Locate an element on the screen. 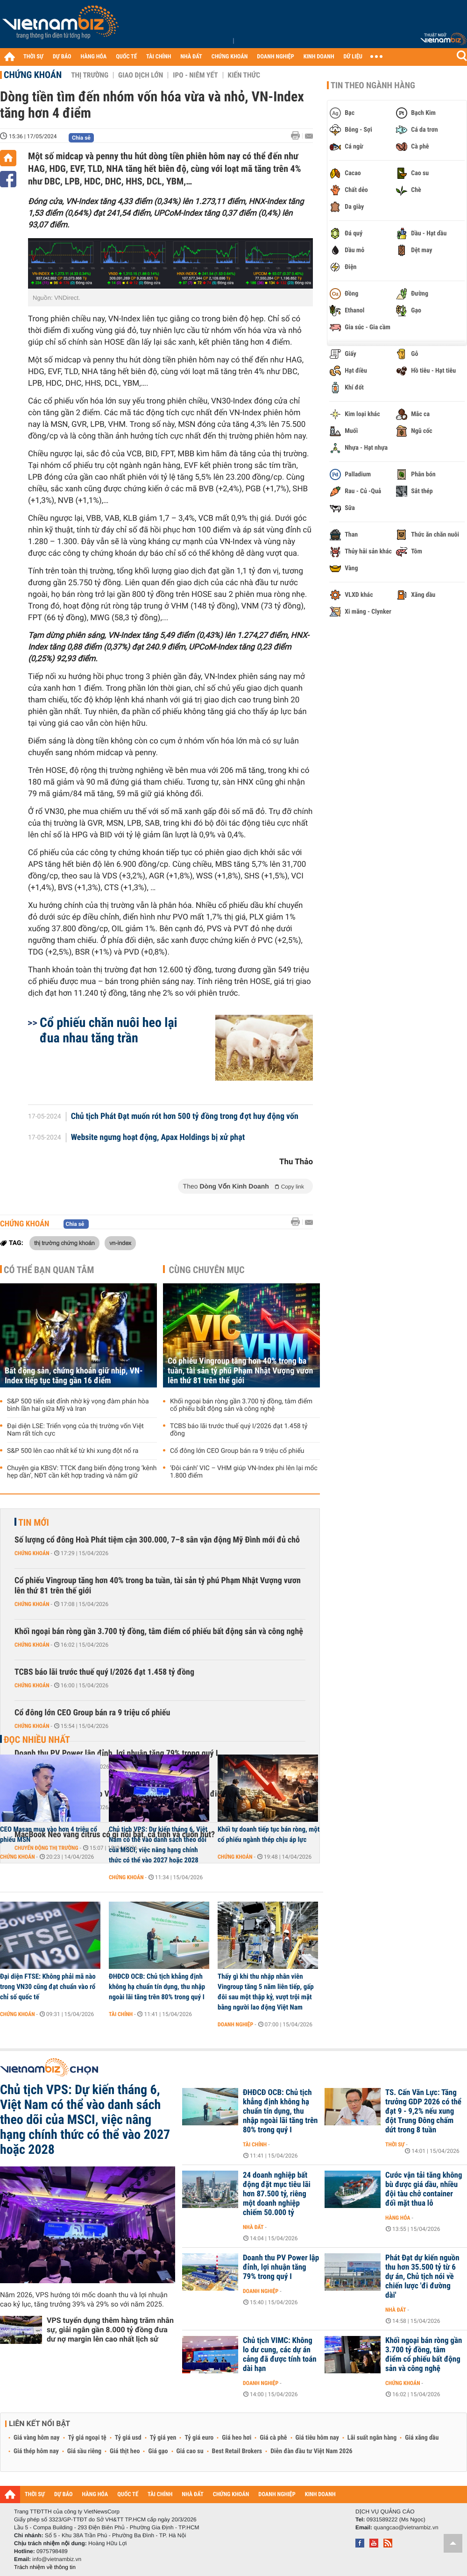 This screenshot has width=467, height=2576. Chủ tịch VIMC: Không lo dư cung, các dự án cảng đã được tính toán dài hạn is located at coordinates (280, 2354).